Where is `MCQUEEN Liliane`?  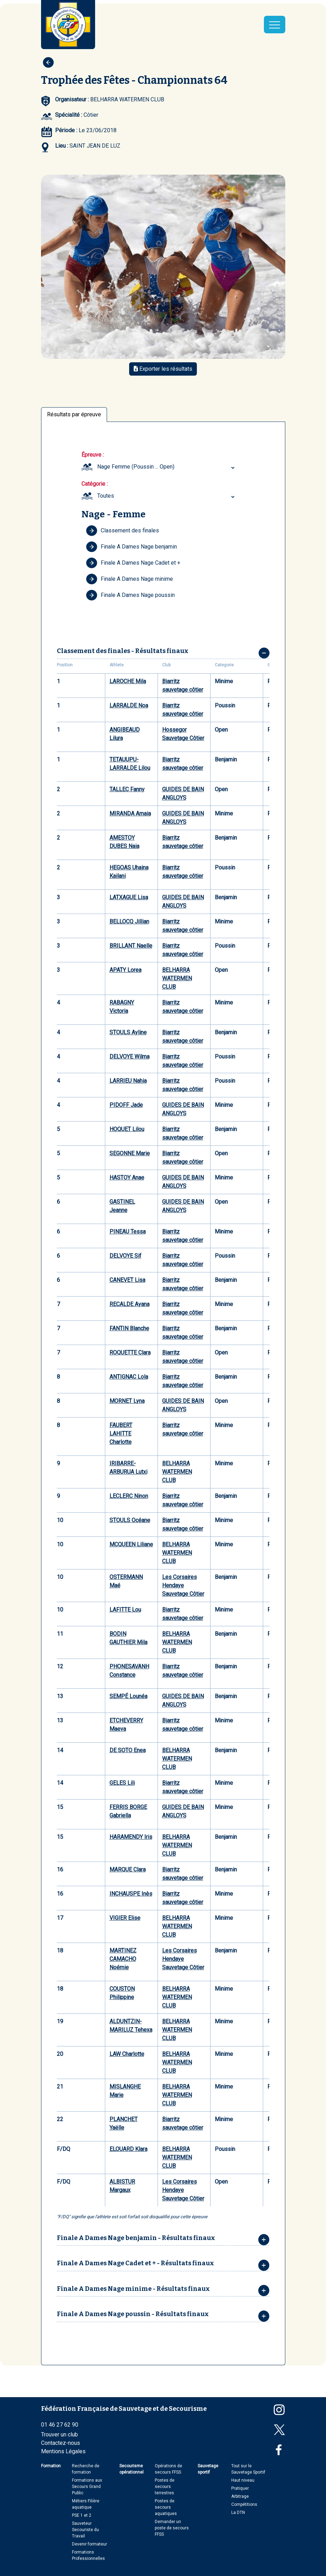
MCQUEEN Liliane is located at coordinates (131, 1544).